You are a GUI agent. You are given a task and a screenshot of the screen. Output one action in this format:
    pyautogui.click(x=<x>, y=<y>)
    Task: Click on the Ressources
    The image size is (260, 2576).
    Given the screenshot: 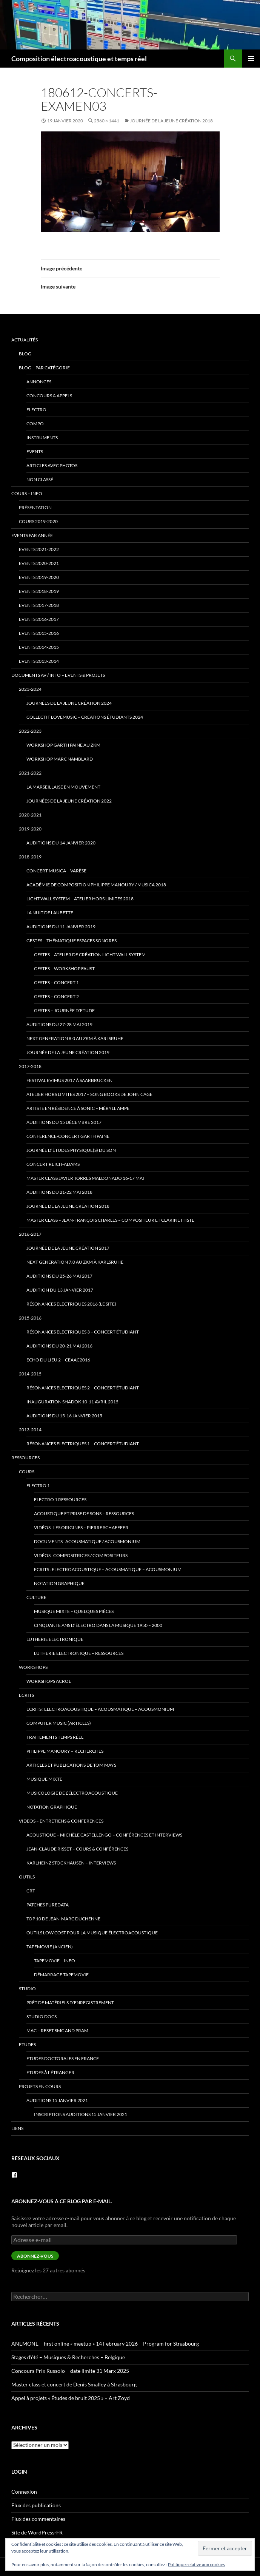 What is the action you would take?
    pyautogui.click(x=25, y=1457)
    